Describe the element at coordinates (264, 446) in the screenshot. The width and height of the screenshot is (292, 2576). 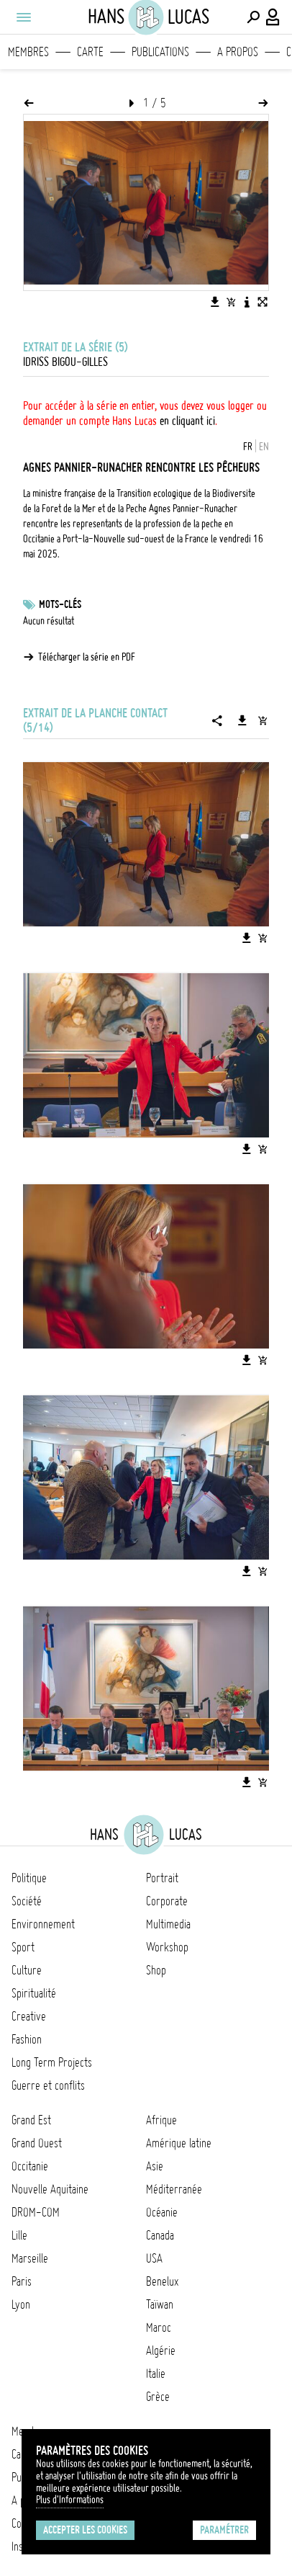
I see `EN` at that location.